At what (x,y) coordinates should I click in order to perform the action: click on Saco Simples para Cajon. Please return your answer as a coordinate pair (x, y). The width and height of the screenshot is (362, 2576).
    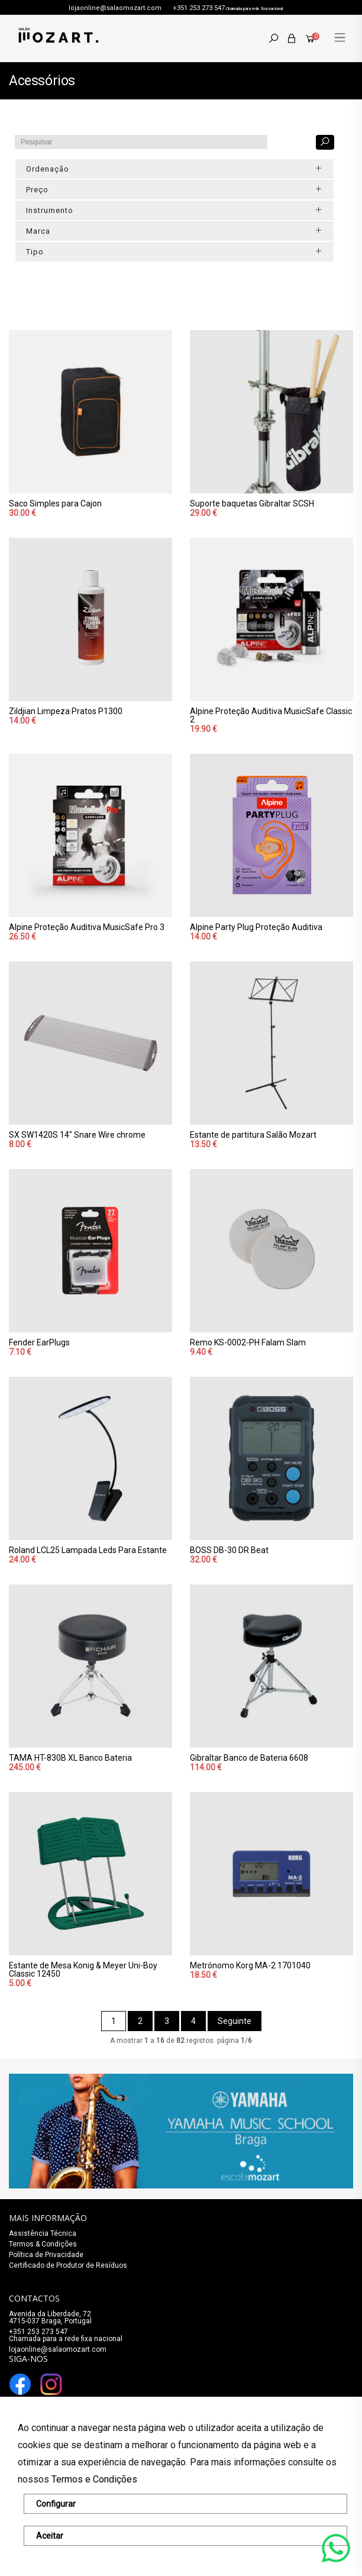
    Looking at the image, I should click on (55, 503).